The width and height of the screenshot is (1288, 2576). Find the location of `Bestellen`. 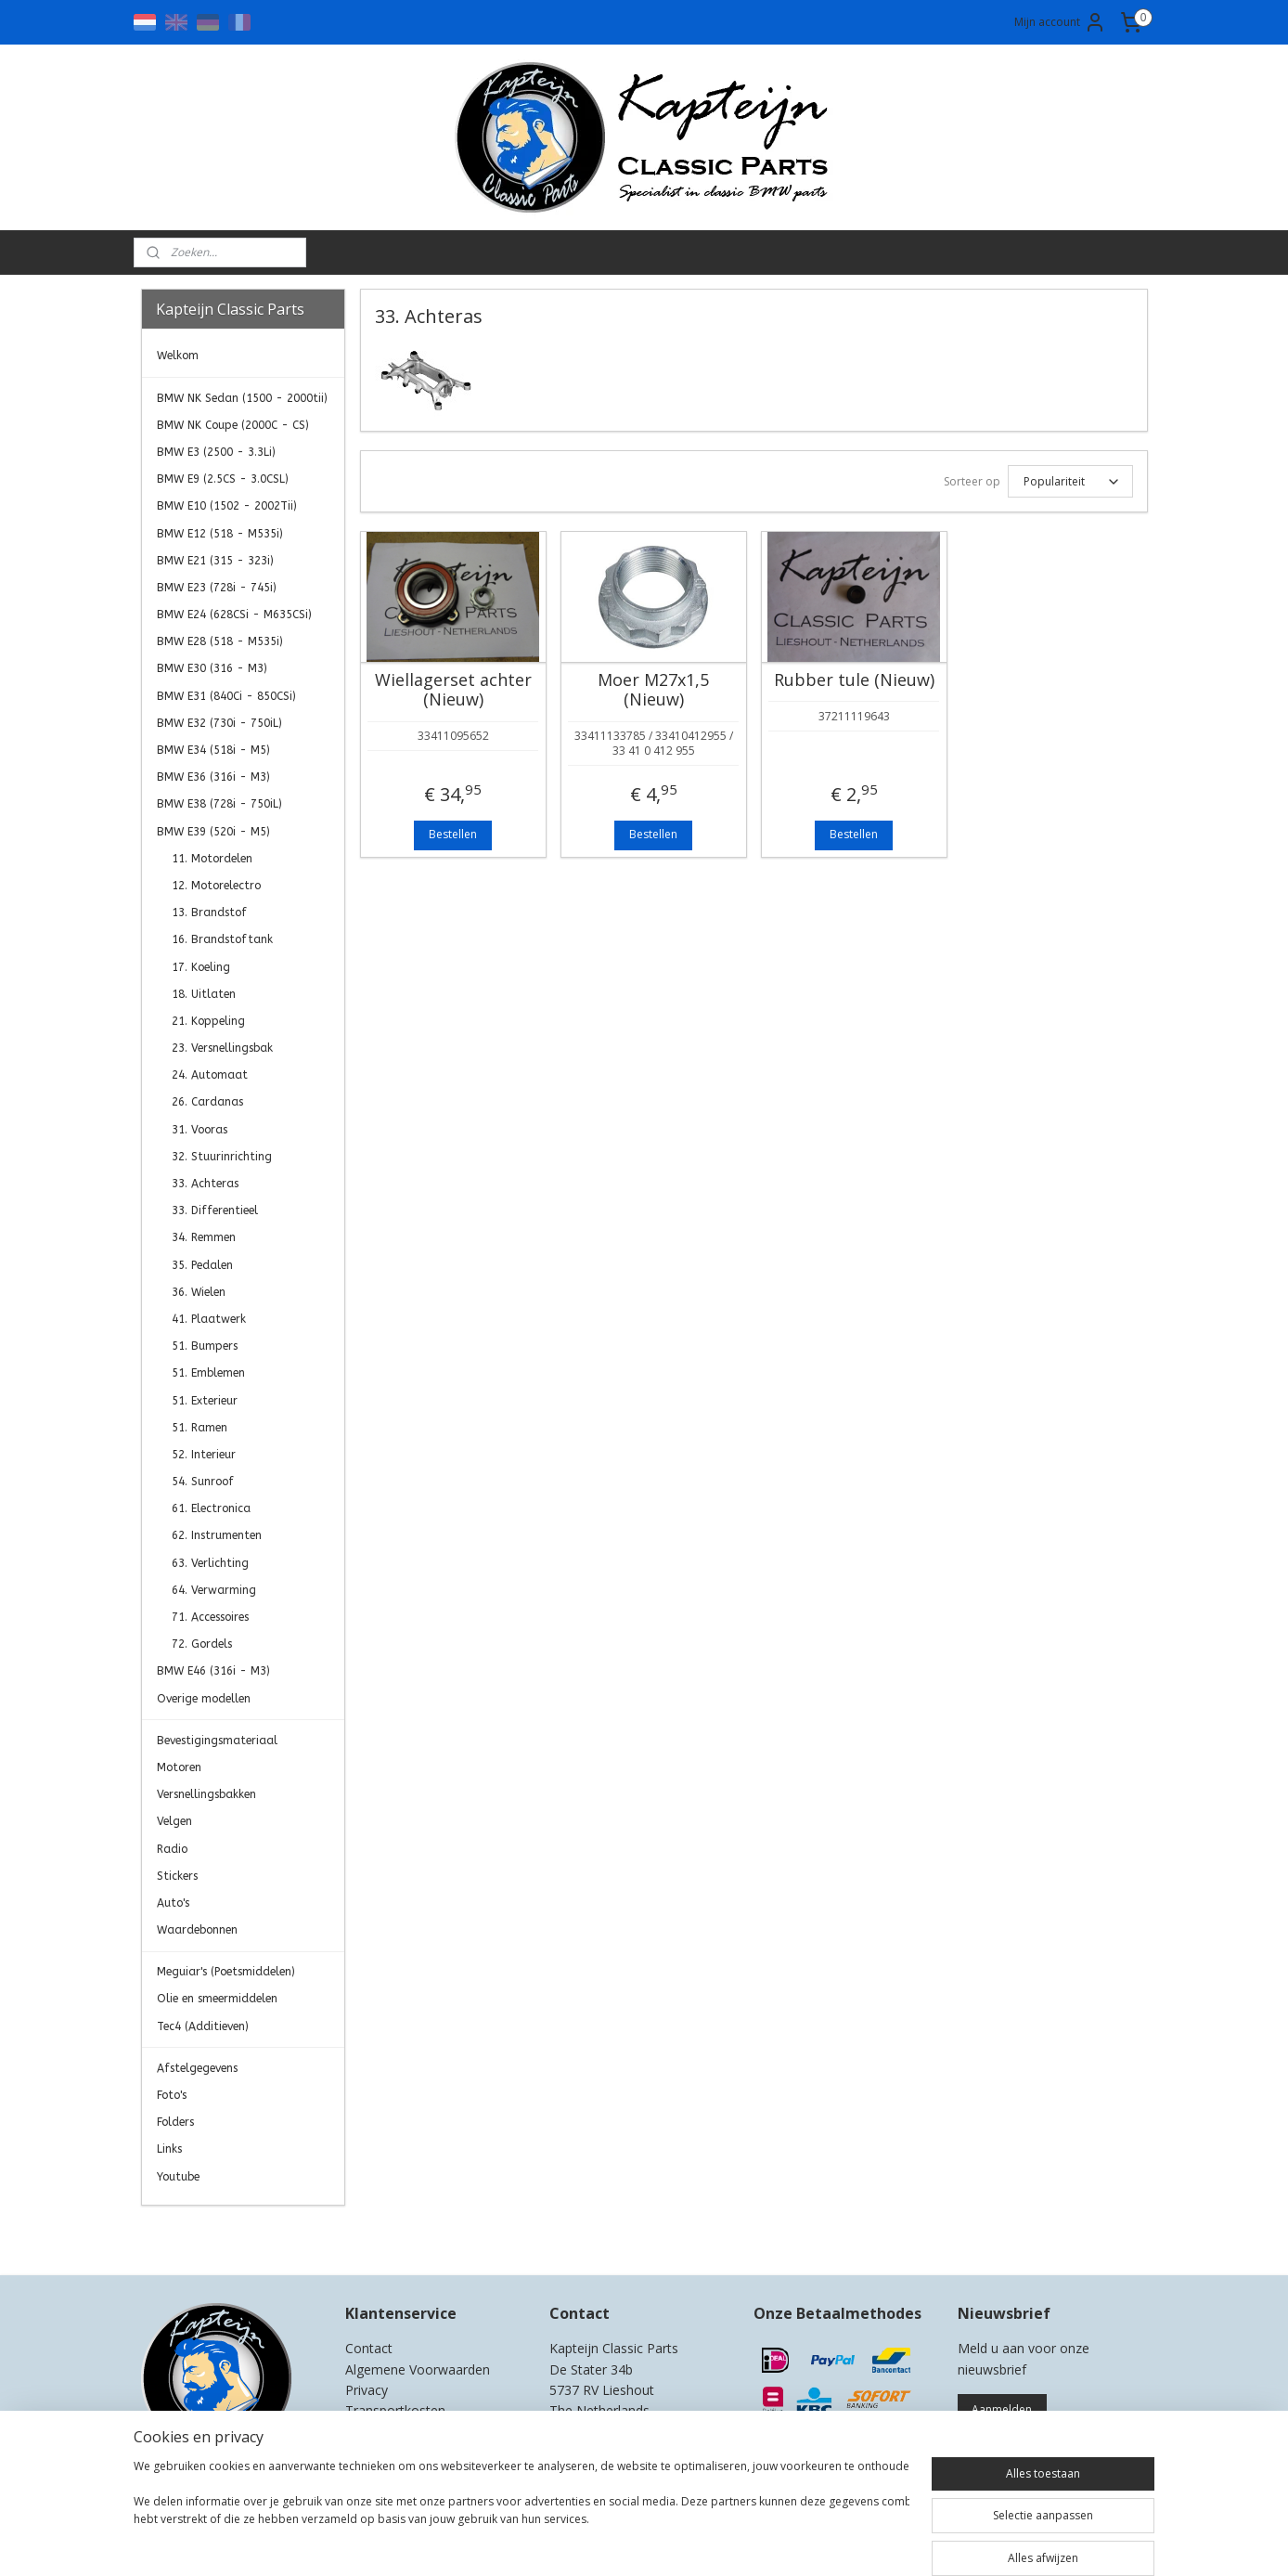

Bestellen is located at coordinates (453, 834).